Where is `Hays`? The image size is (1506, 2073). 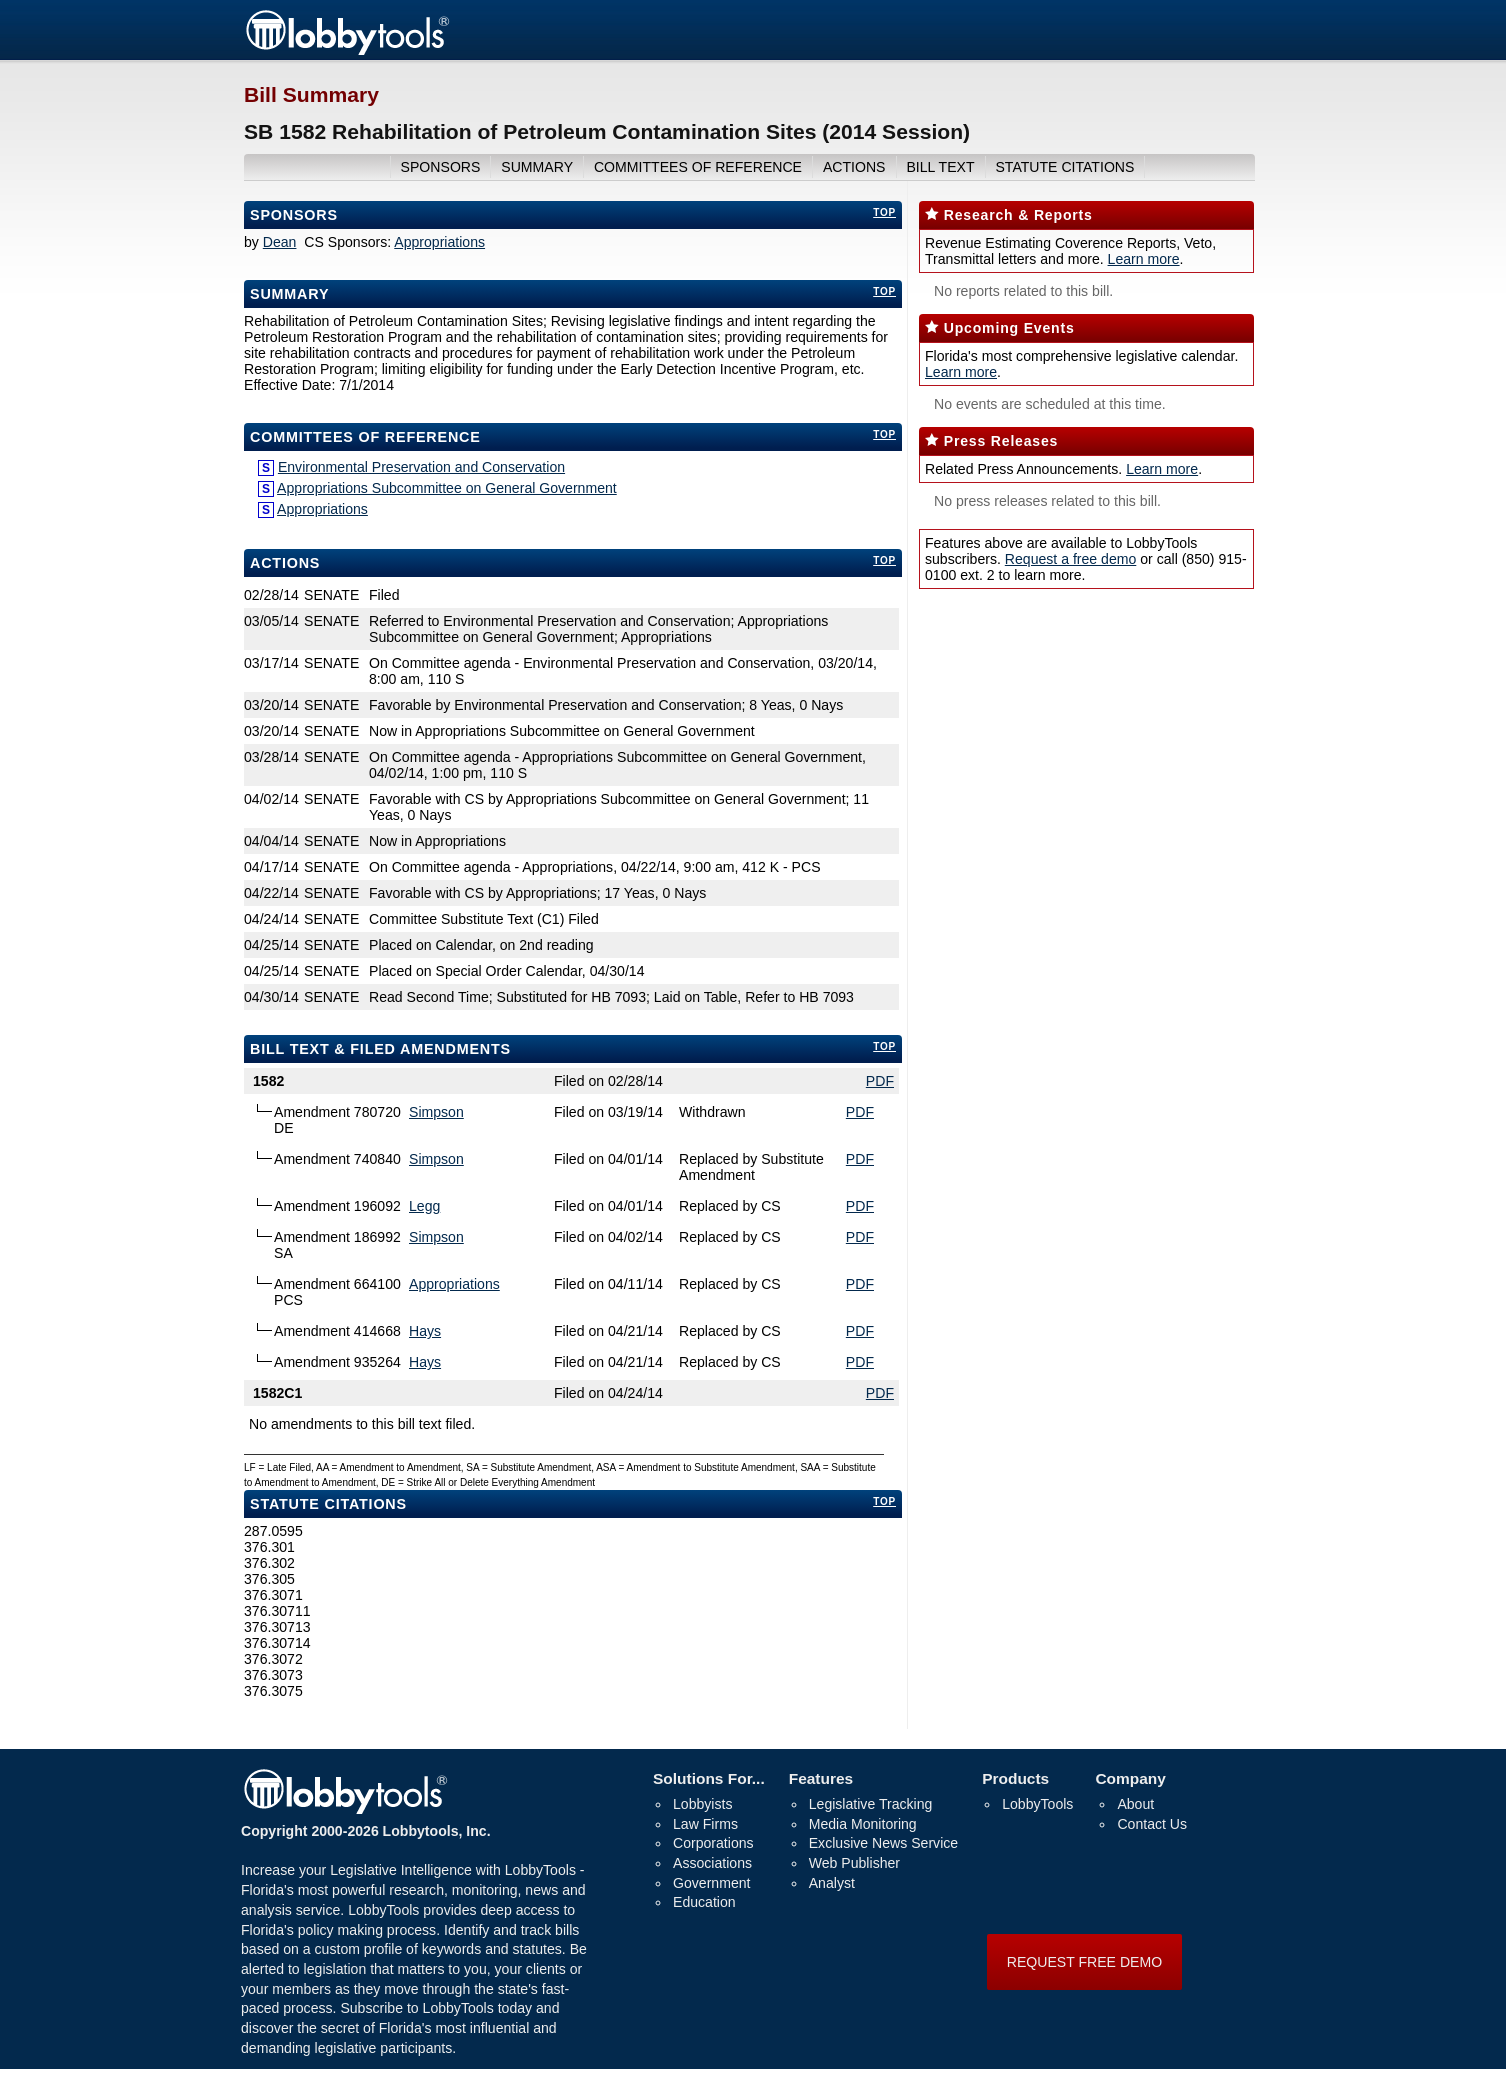 Hays is located at coordinates (425, 1331).